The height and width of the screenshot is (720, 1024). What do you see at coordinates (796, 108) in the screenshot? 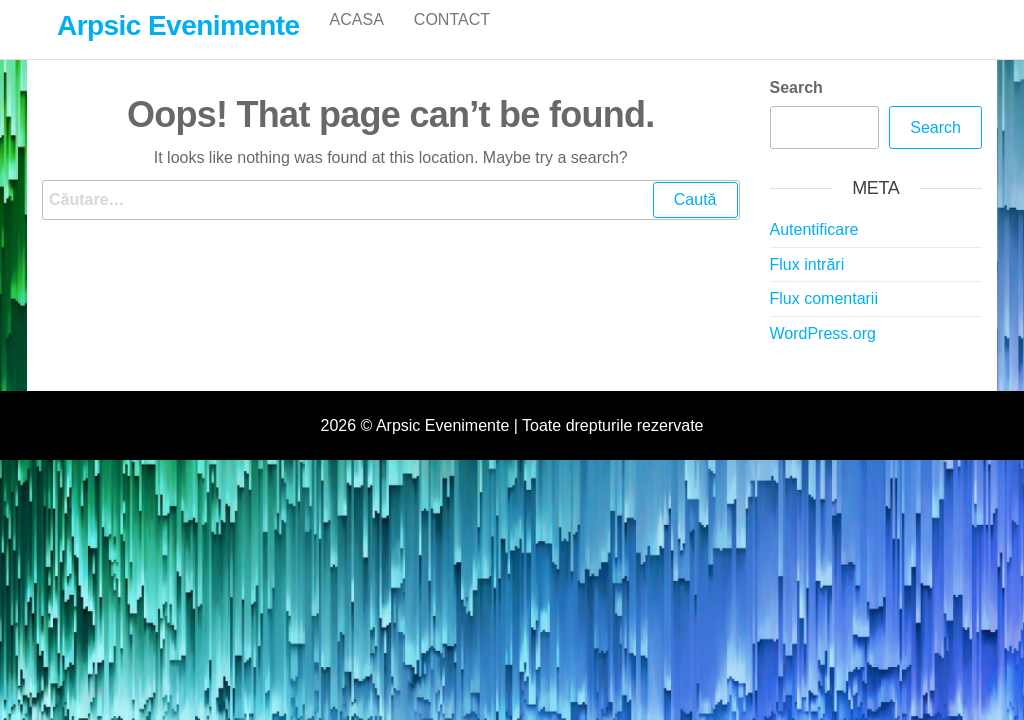
I see `Search` at bounding box center [796, 108].